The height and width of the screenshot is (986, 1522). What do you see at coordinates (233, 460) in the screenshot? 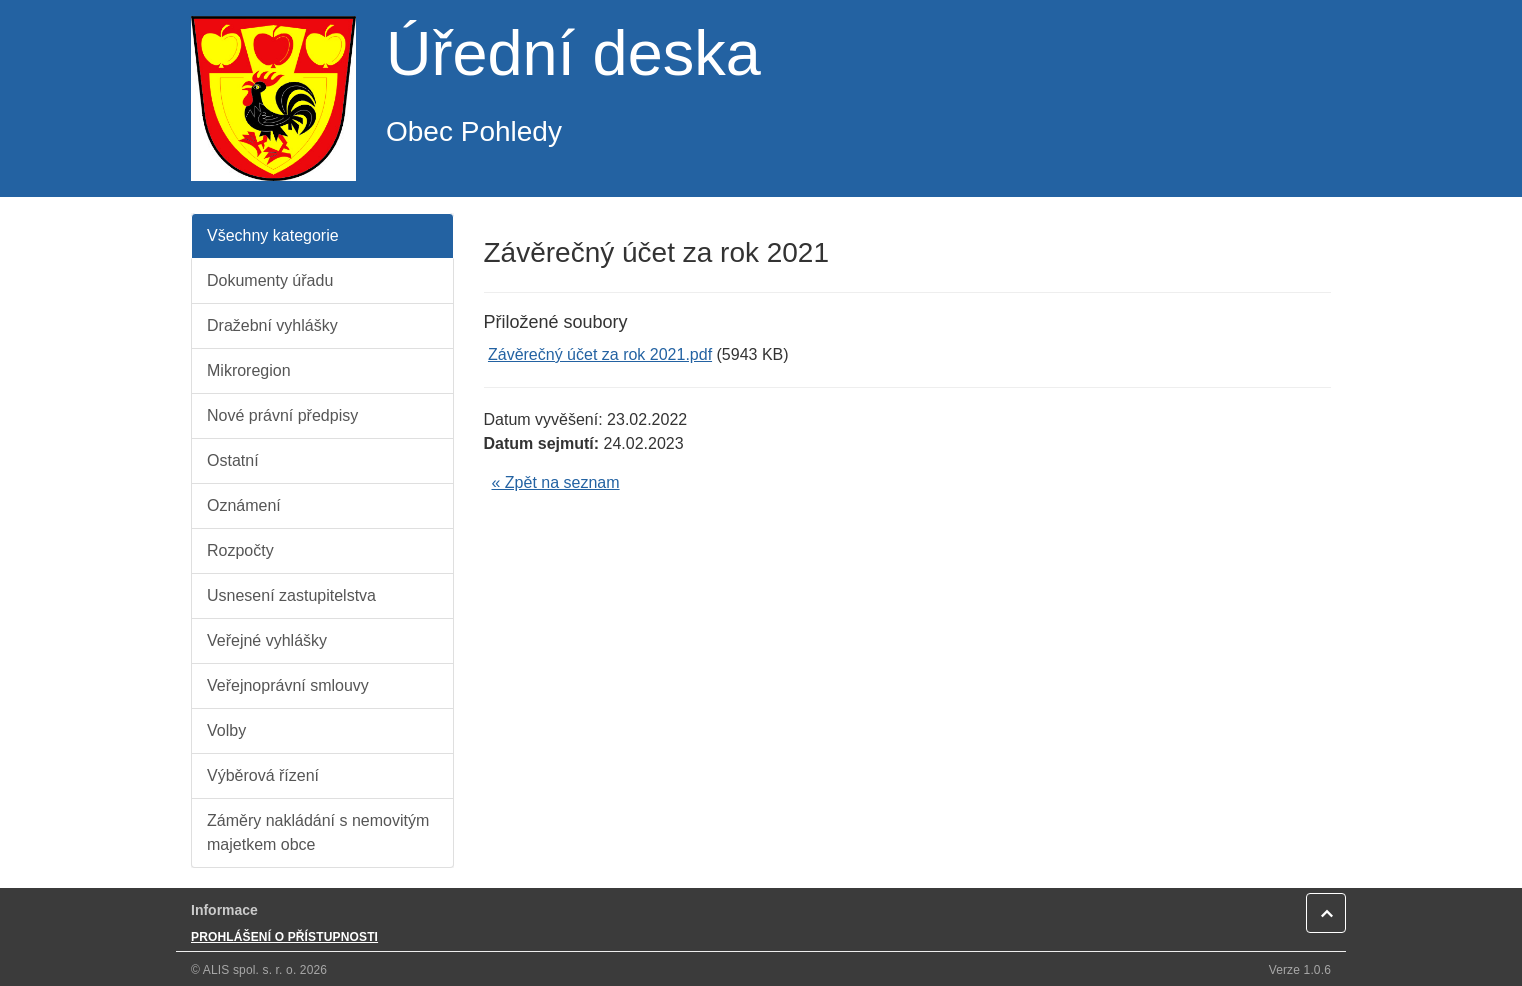
I see `Ostatní` at bounding box center [233, 460].